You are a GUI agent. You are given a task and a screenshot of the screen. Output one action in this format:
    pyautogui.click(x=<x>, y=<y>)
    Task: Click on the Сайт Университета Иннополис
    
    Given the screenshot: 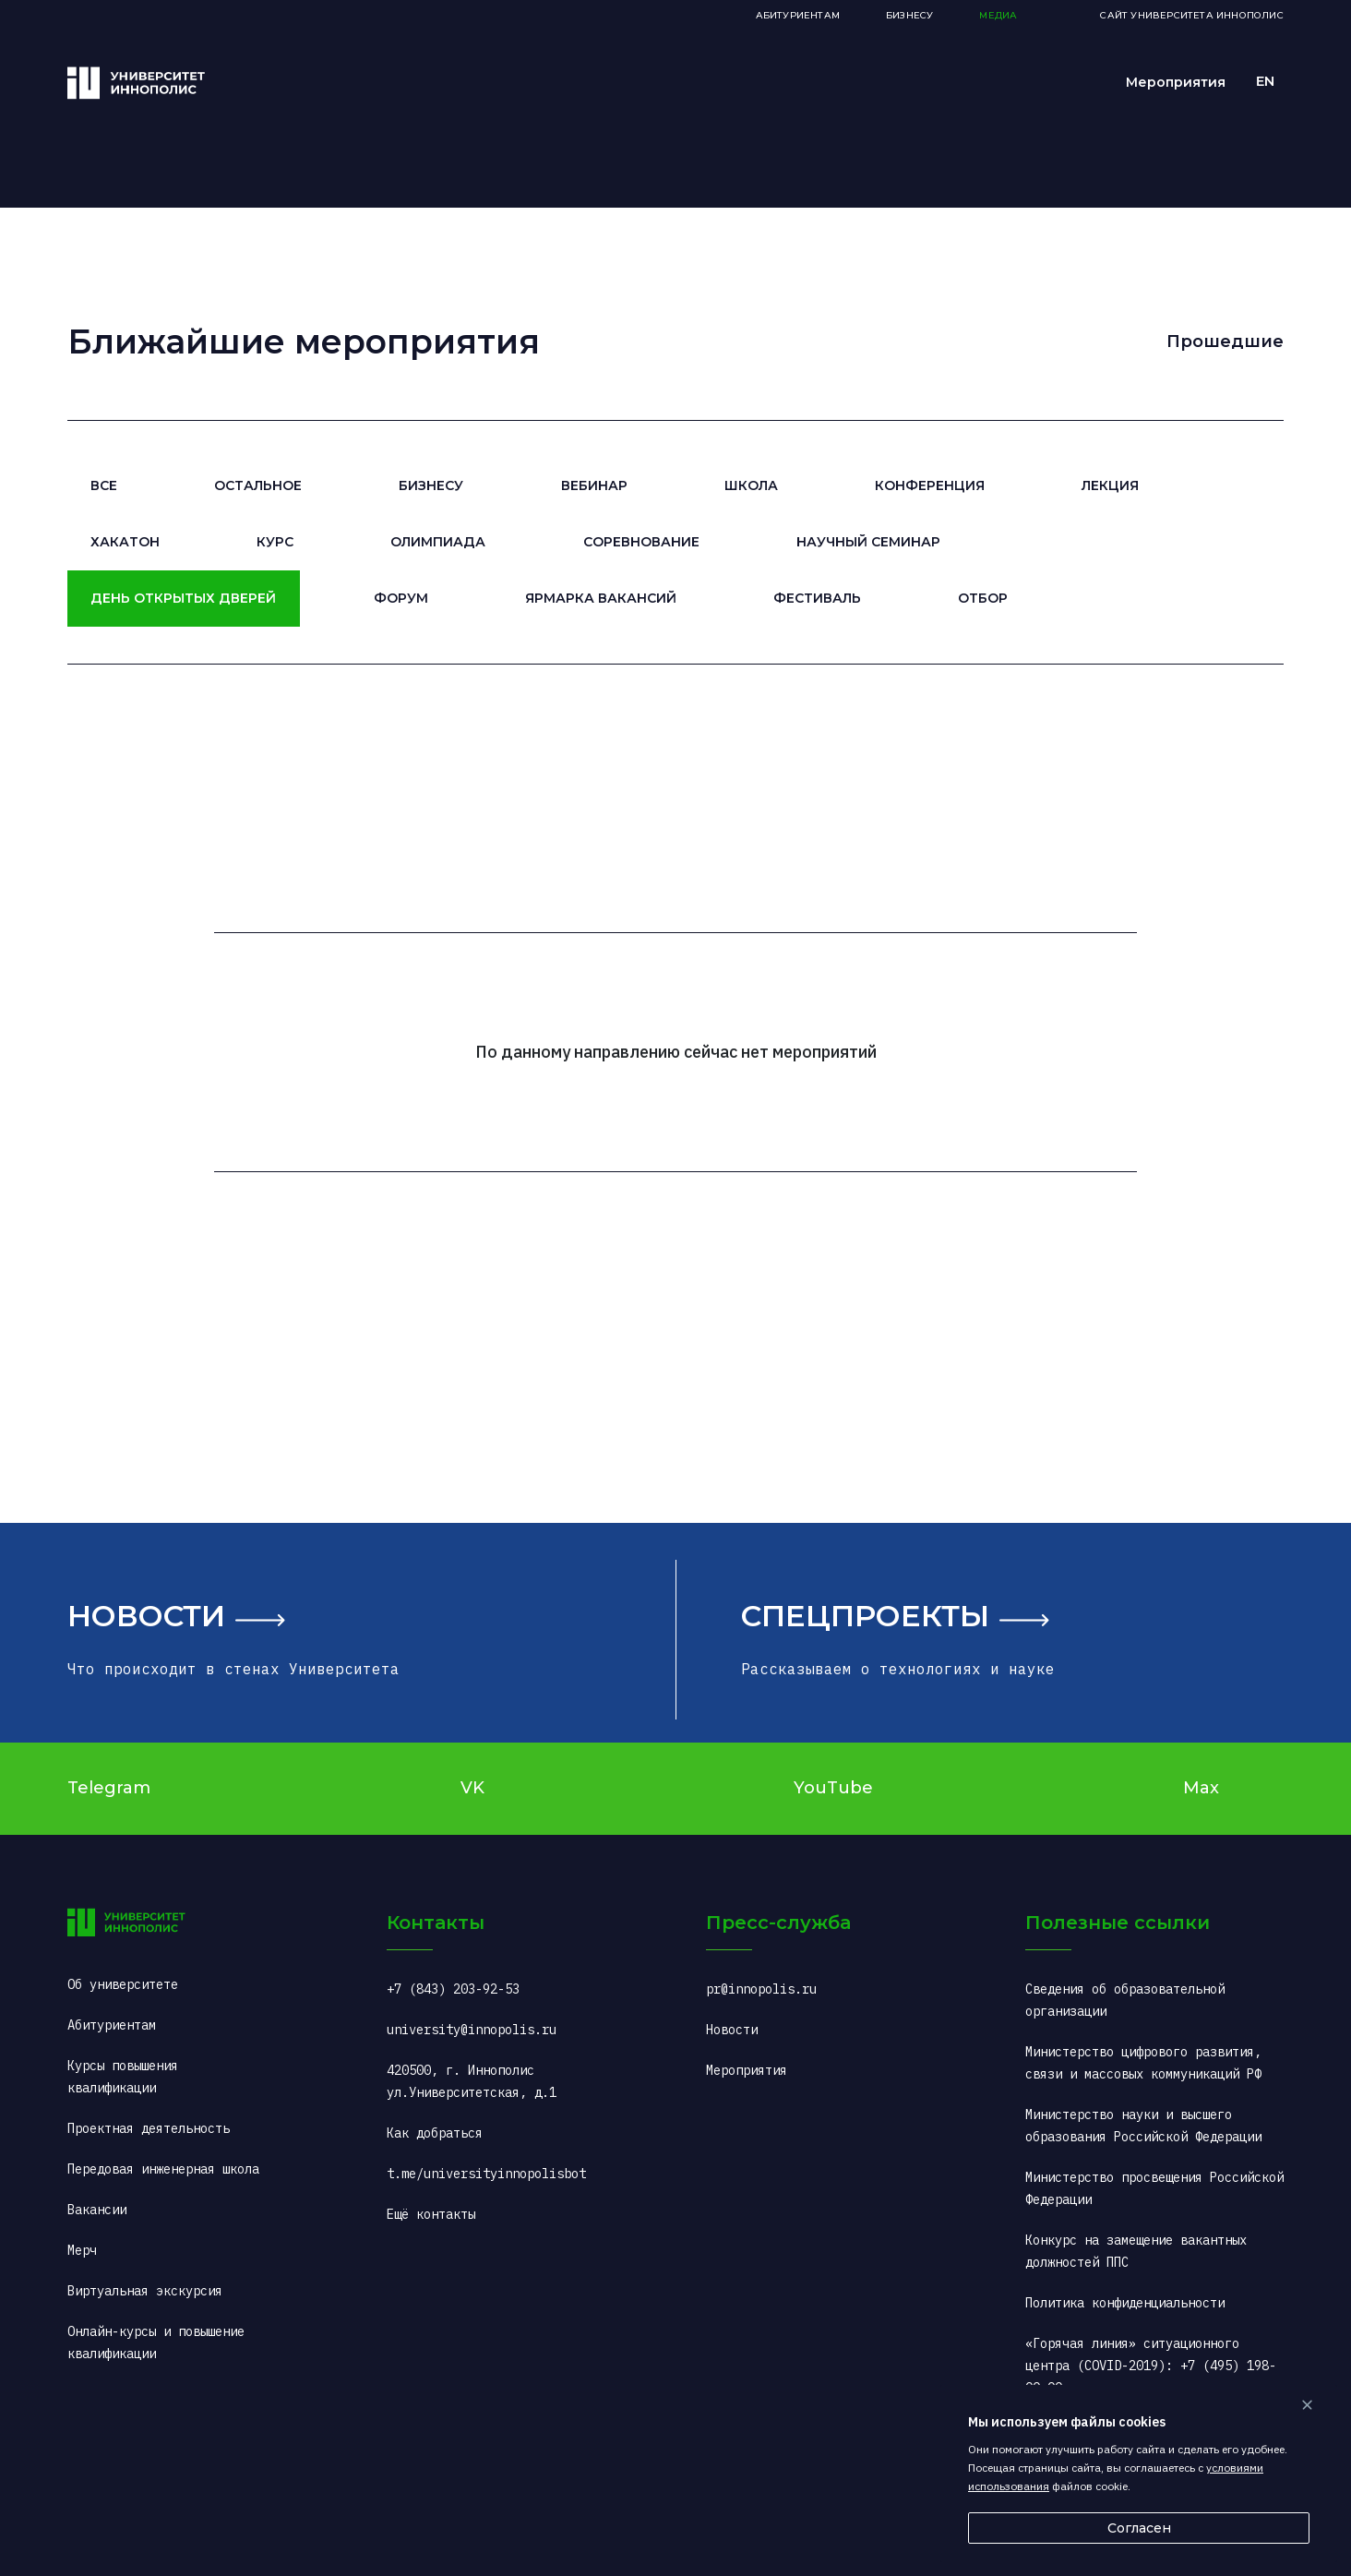 What is the action you would take?
    pyautogui.click(x=1191, y=15)
    